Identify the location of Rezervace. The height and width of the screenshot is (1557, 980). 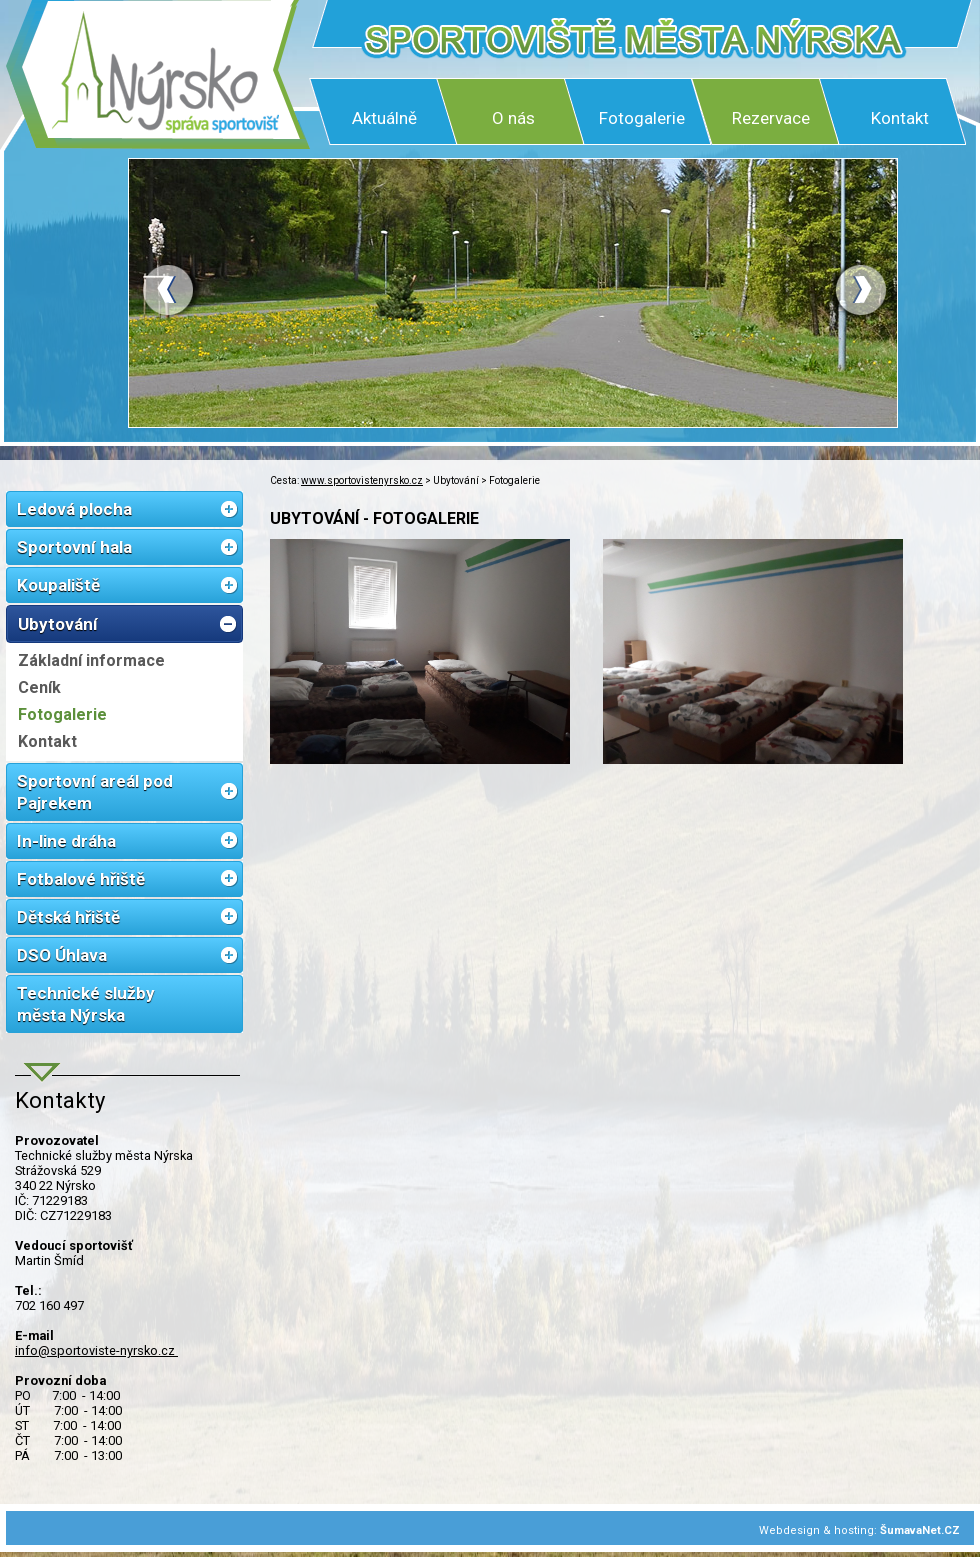
(771, 118).